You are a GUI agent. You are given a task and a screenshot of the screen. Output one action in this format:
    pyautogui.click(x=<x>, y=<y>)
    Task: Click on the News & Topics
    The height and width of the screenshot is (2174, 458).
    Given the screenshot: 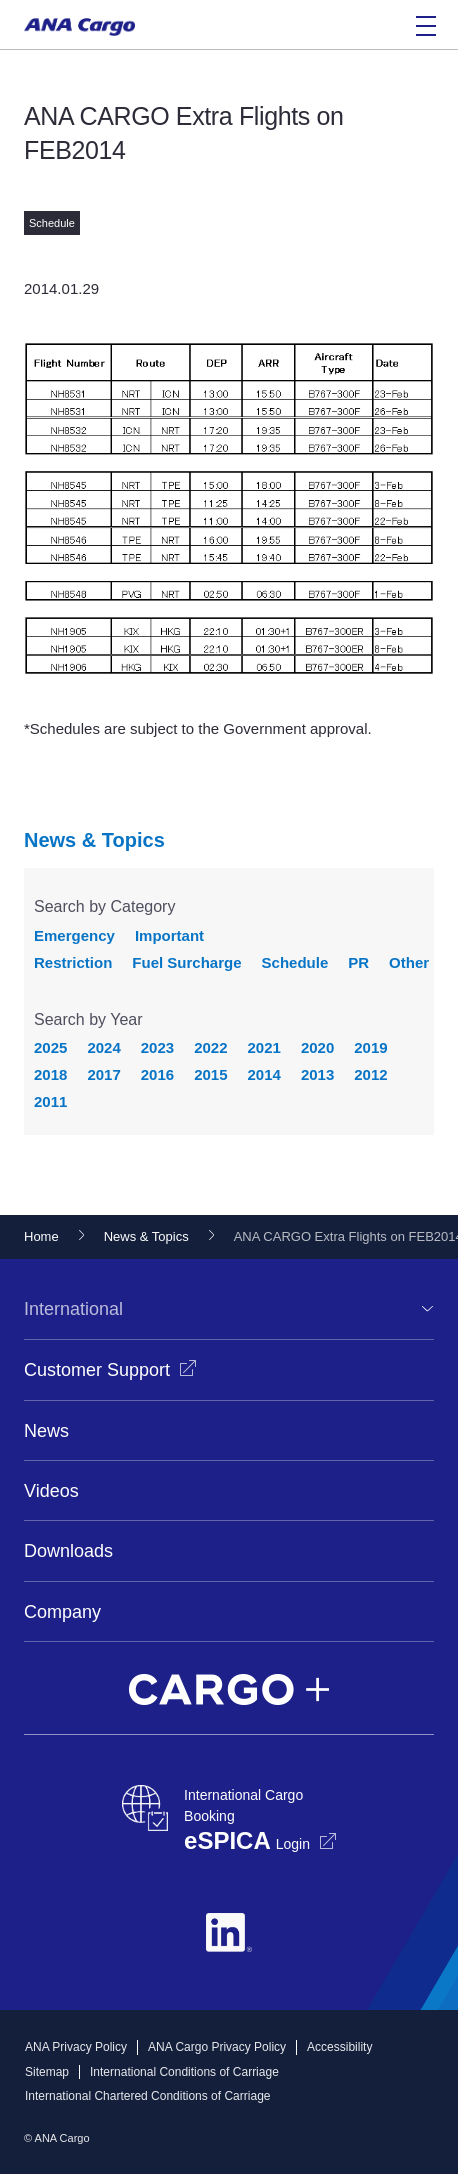 What is the action you would take?
    pyautogui.click(x=94, y=840)
    